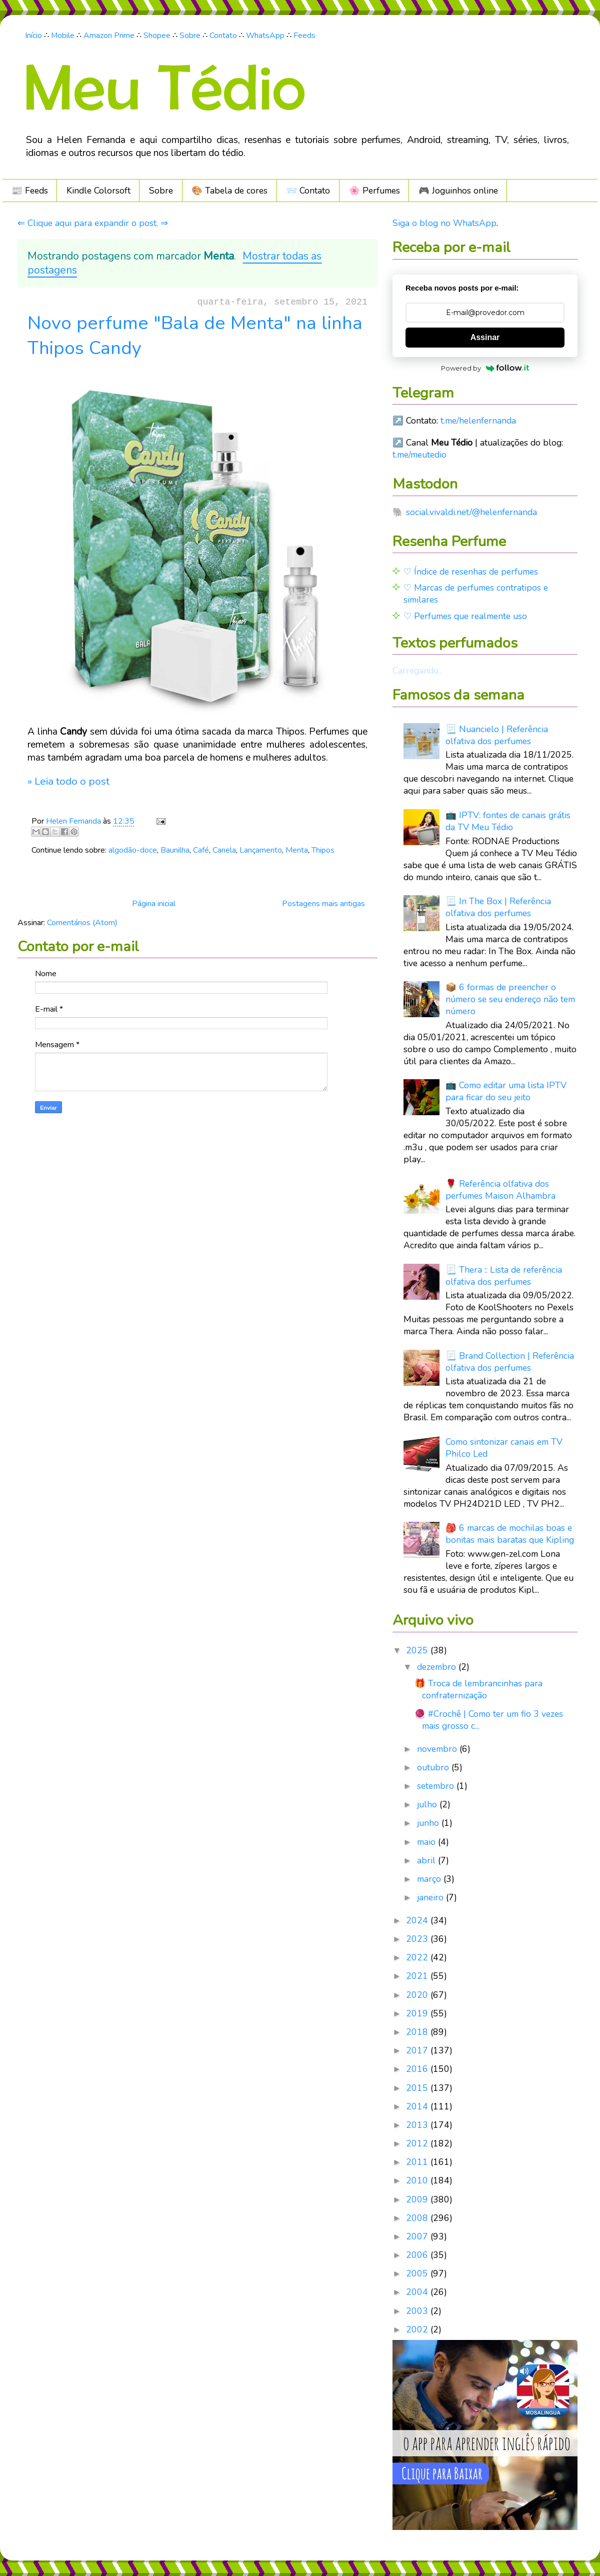 This screenshot has width=600, height=2576. Describe the element at coordinates (374, 191) in the screenshot. I see `🌸 Perfumes` at that location.